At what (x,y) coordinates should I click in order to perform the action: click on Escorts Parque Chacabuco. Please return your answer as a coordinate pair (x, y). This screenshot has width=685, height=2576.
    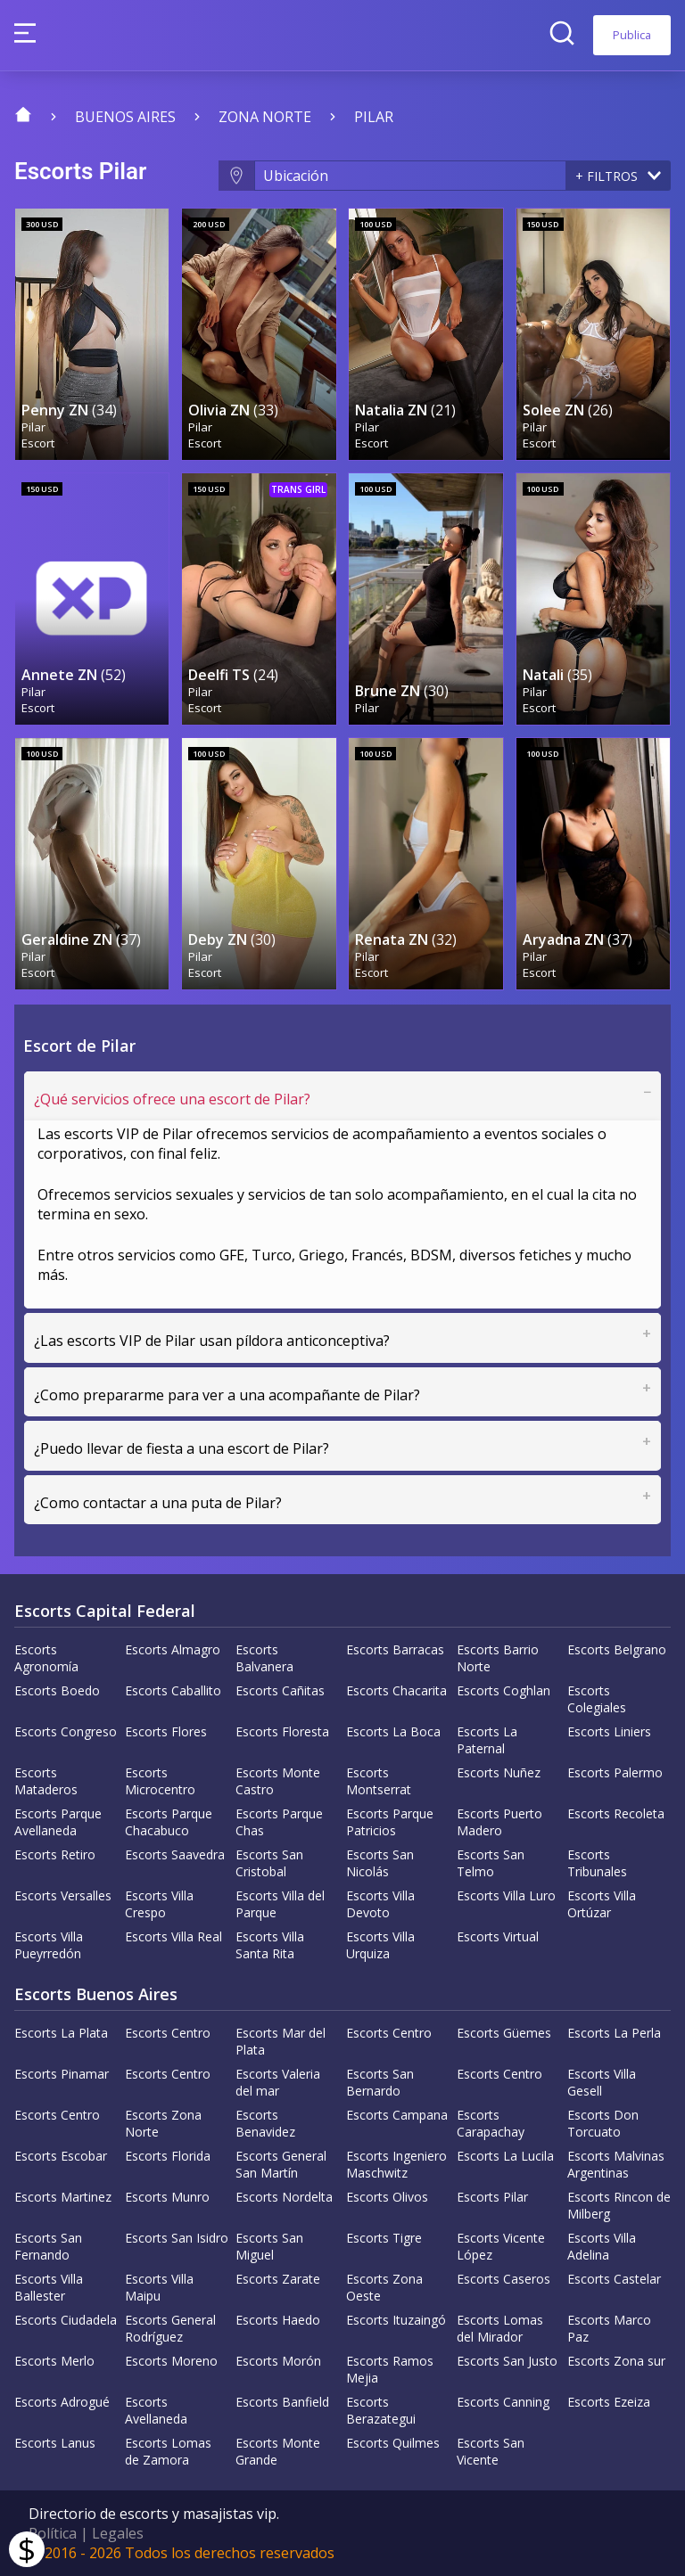
    Looking at the image, I should click on (168, 1822).